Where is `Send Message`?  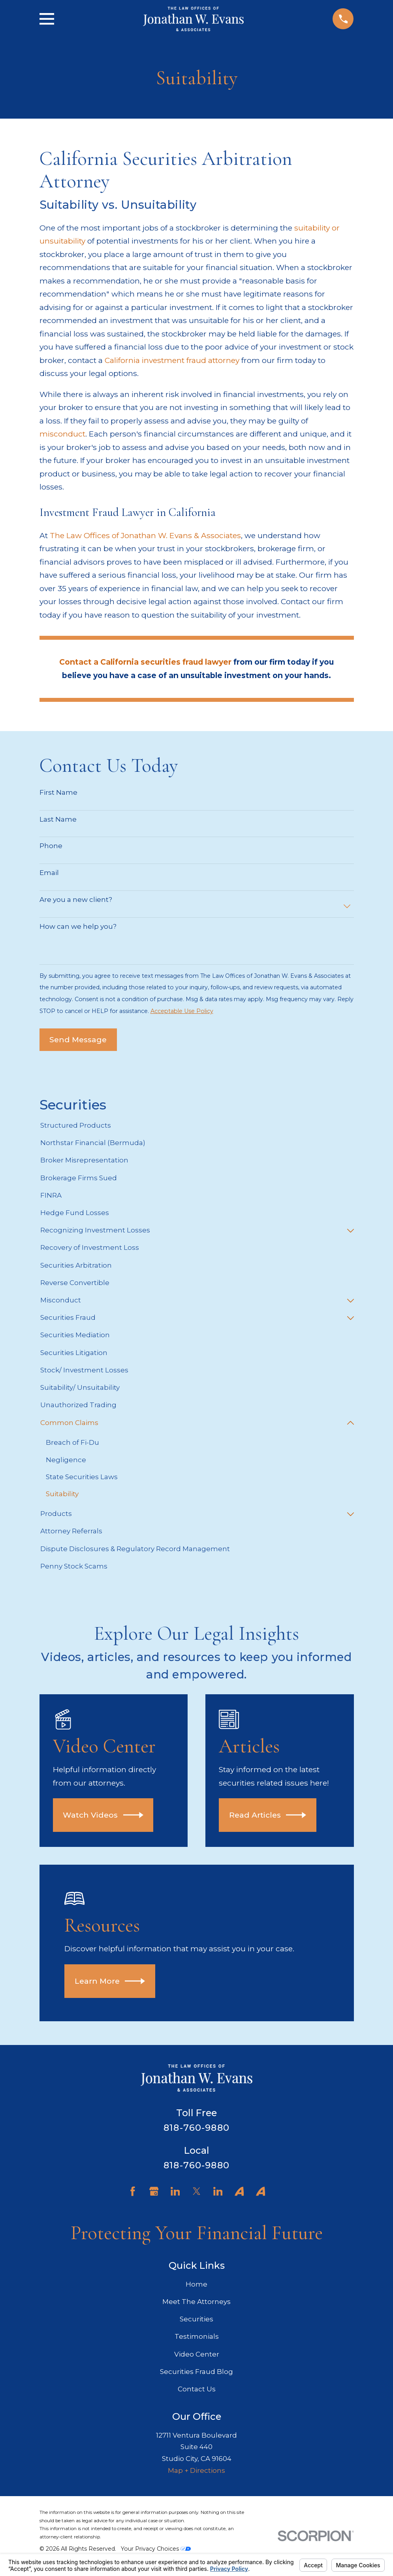
Send Message is located at coordinates (78, 1039).